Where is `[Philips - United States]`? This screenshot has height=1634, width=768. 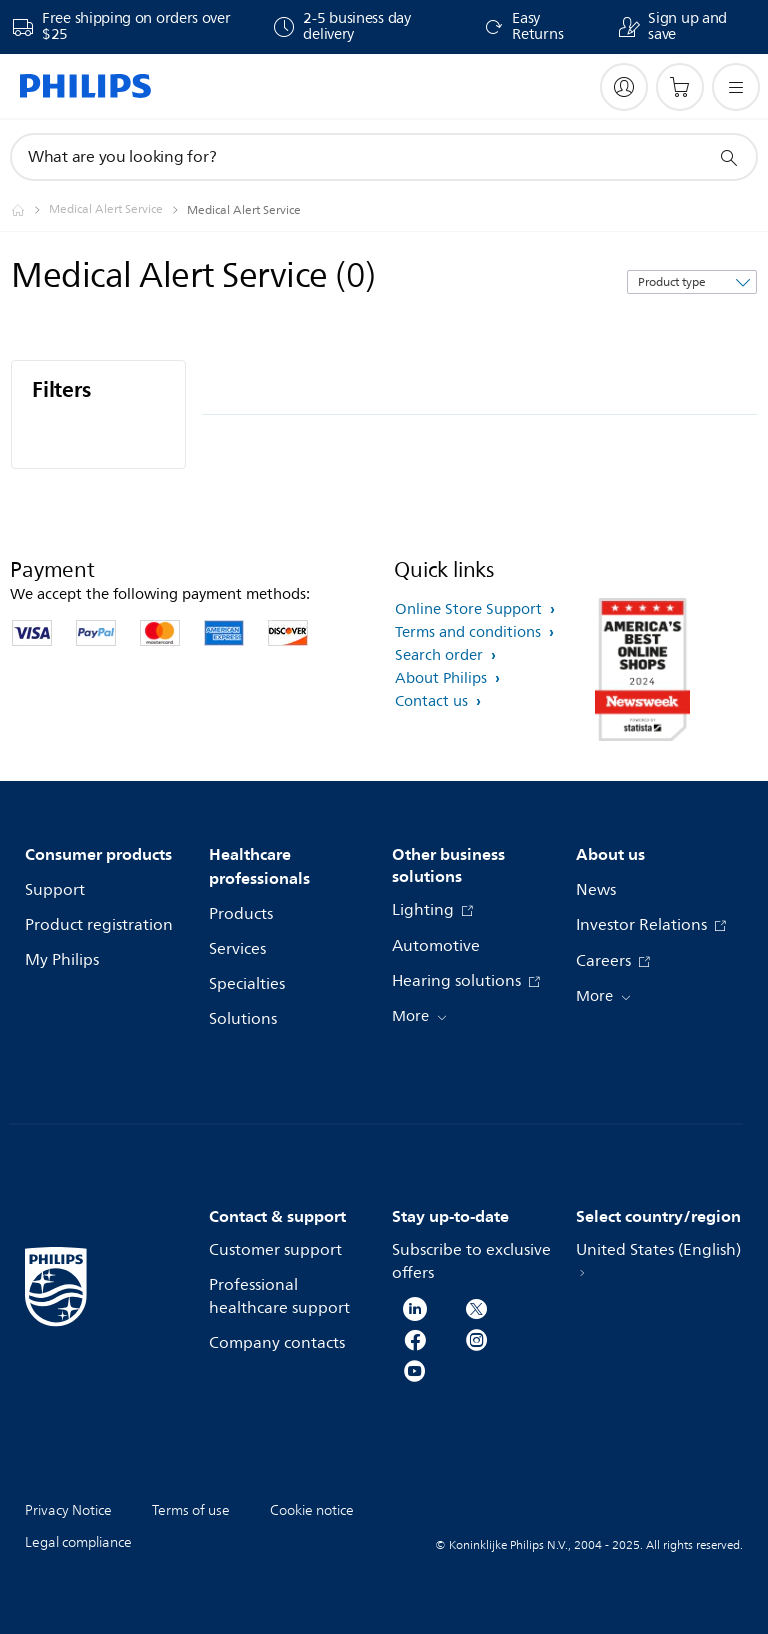
[Philips - United States] is located at coordinates (30, 210).